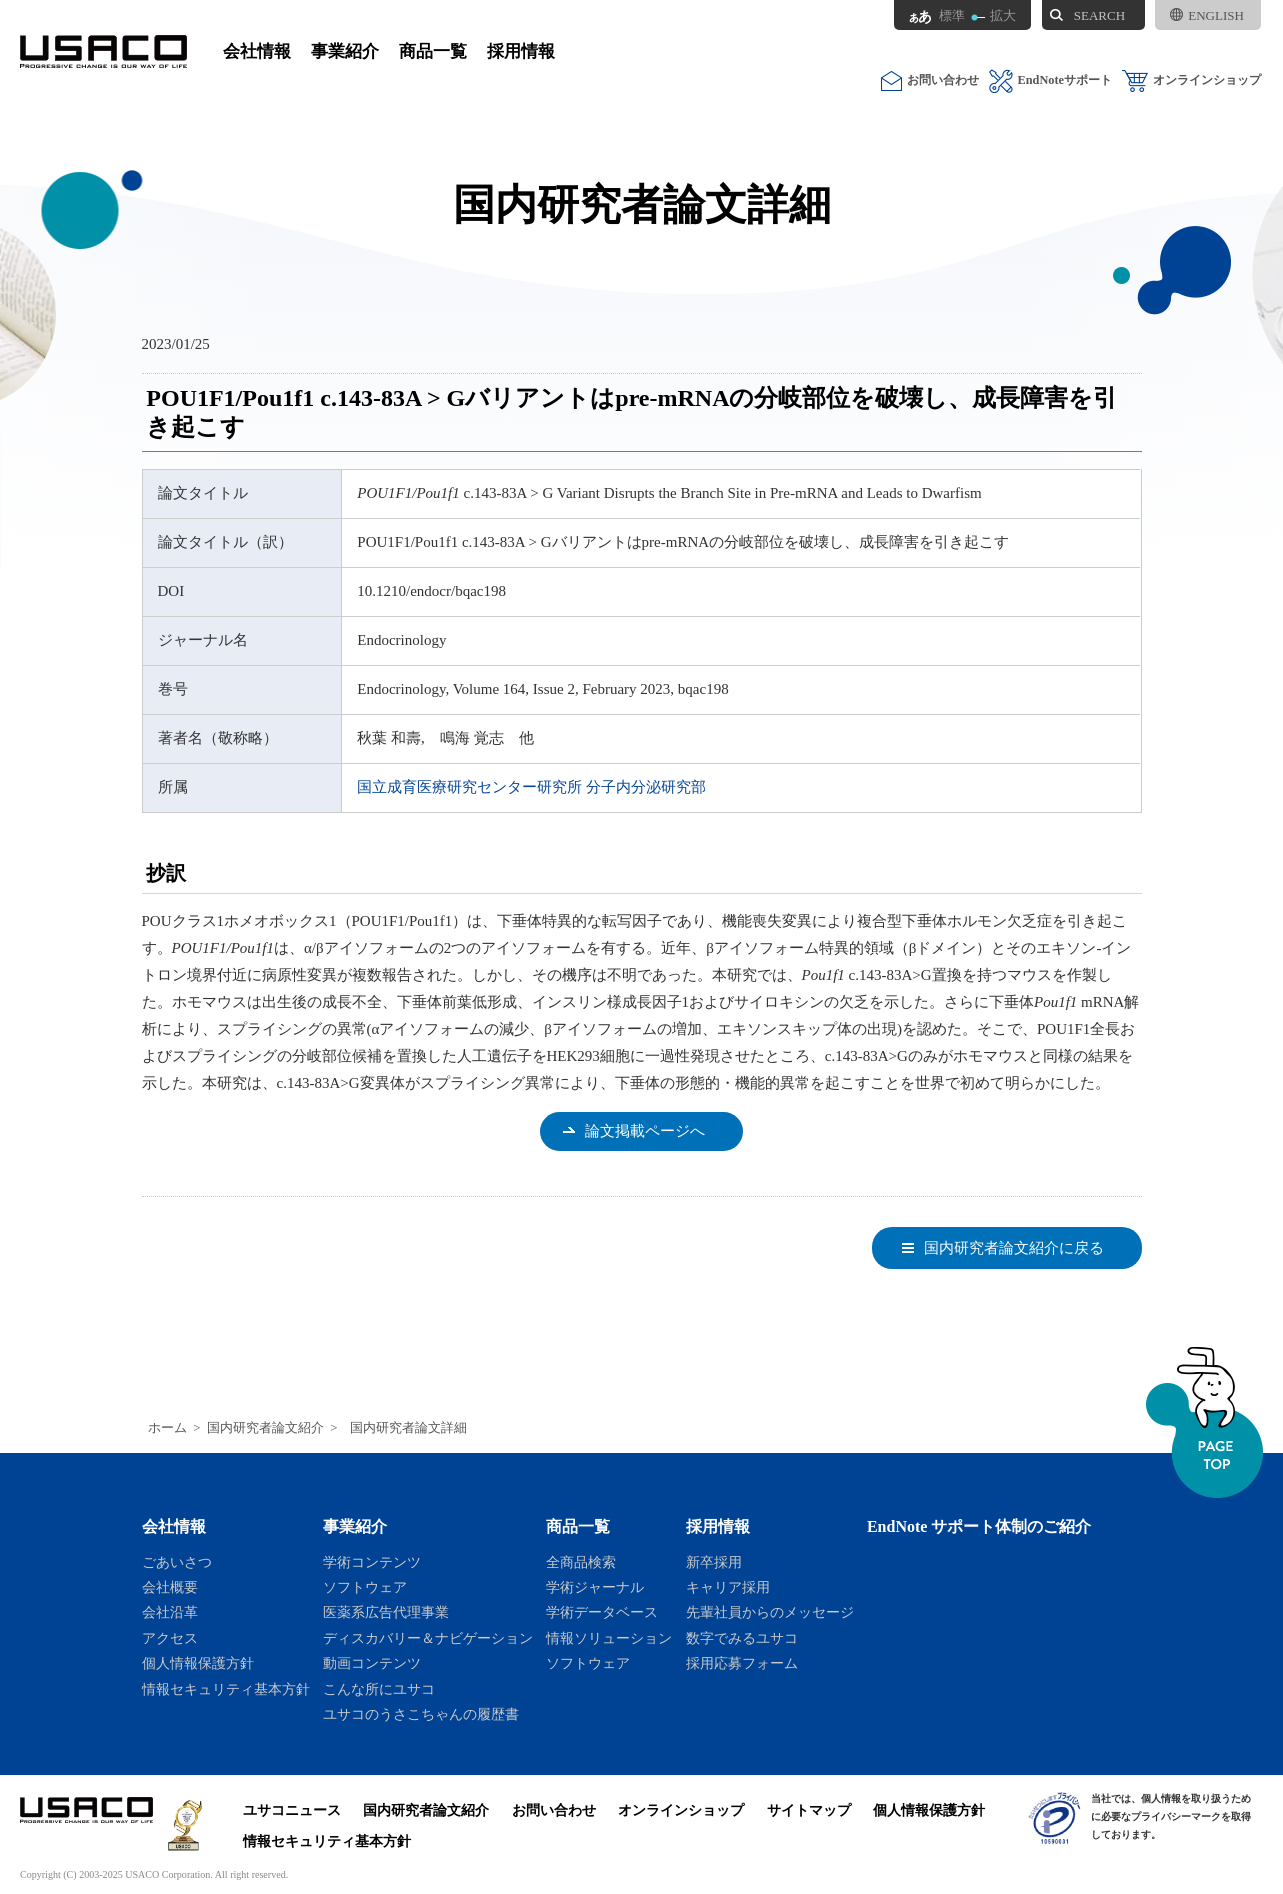  I want to click on 個人情報保護方針, so click(198, 1663).